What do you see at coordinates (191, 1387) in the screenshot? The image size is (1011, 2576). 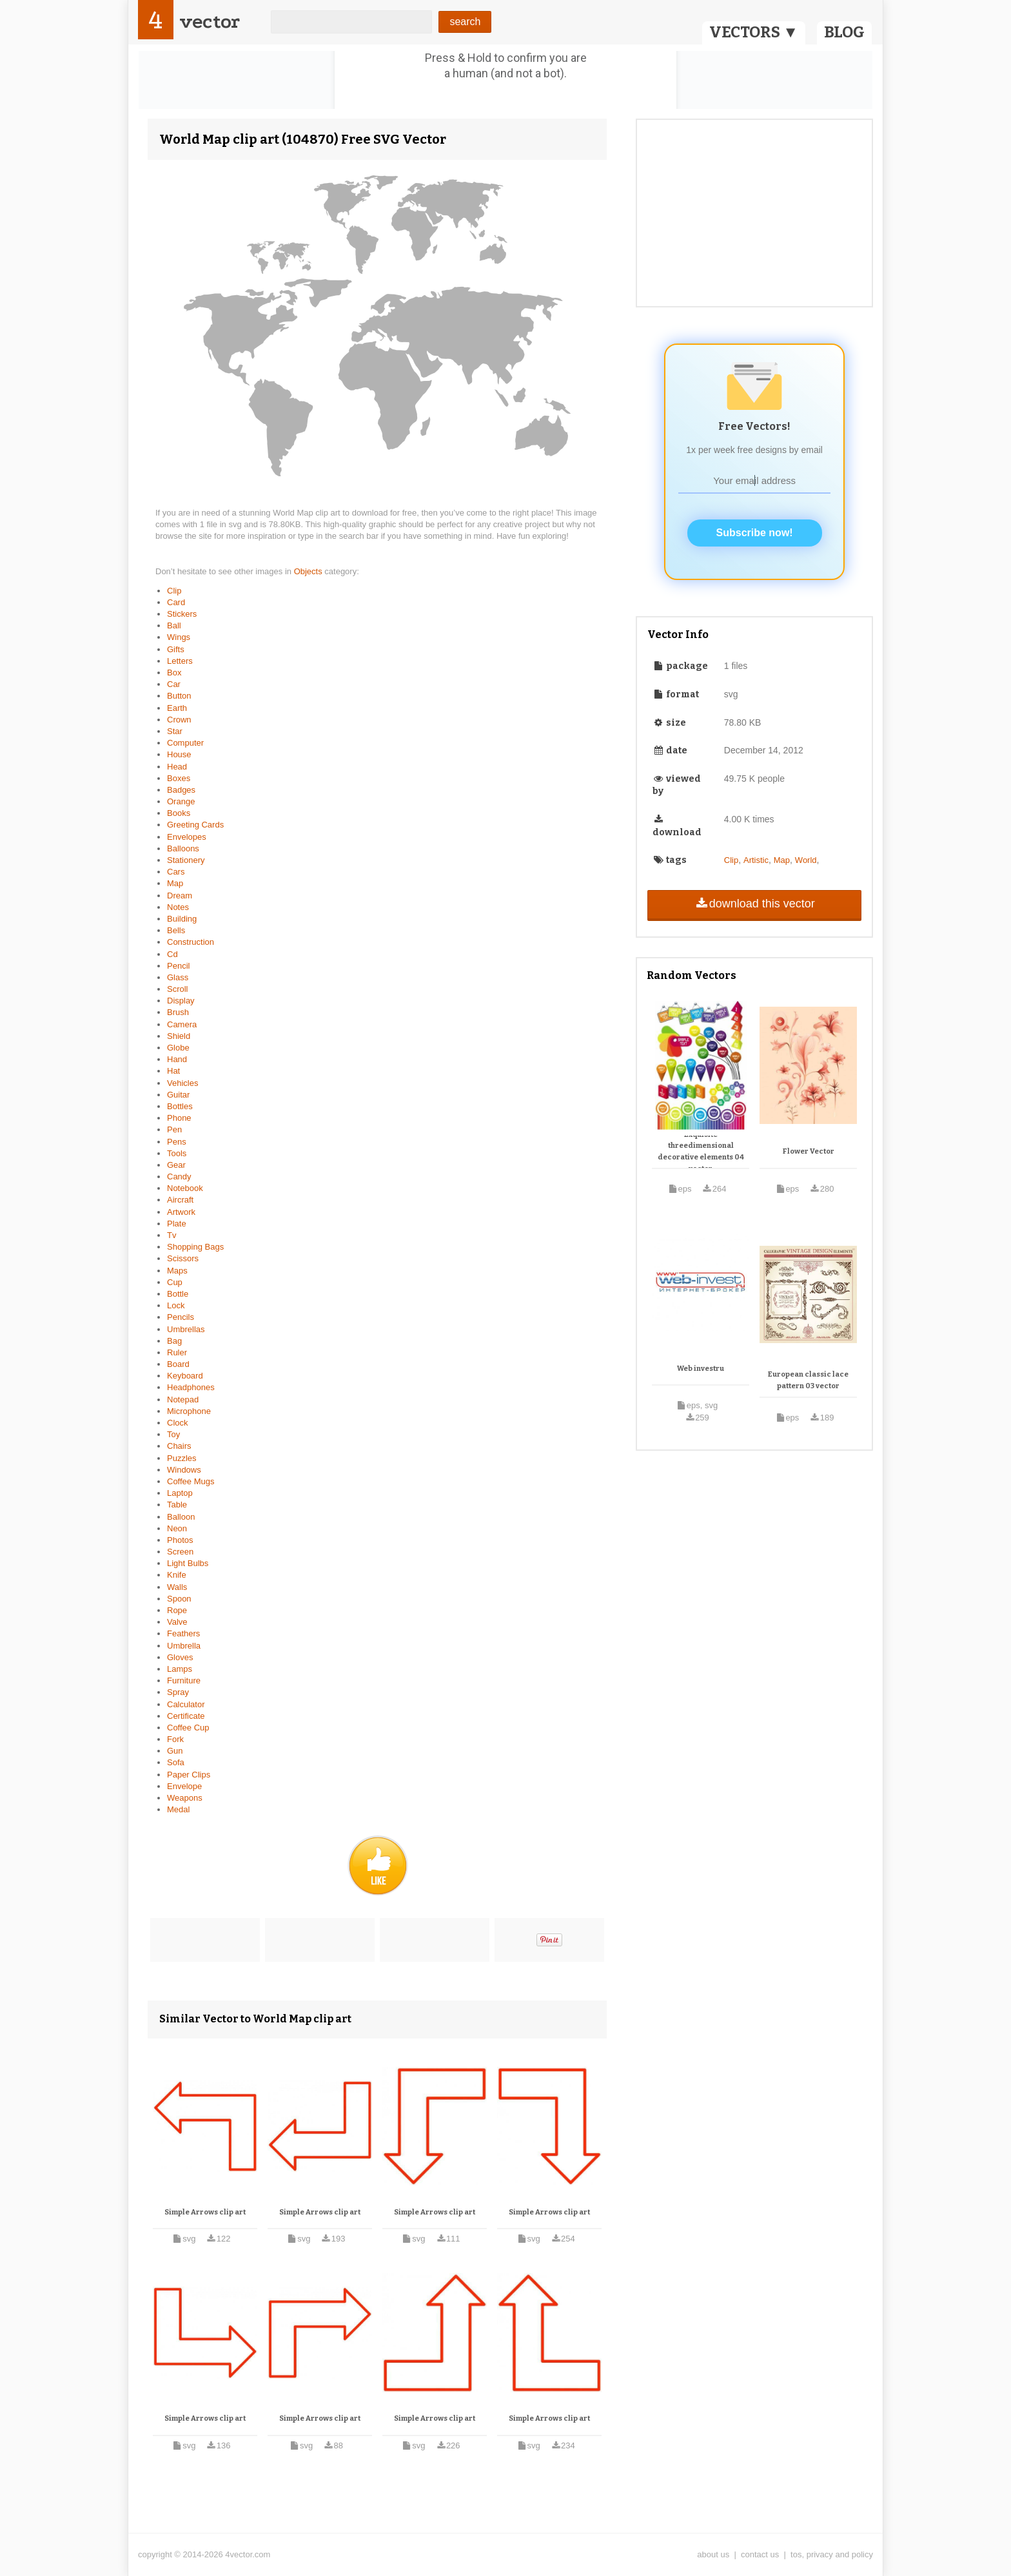 I see `Headphones` at bounding box center [191, 1387].